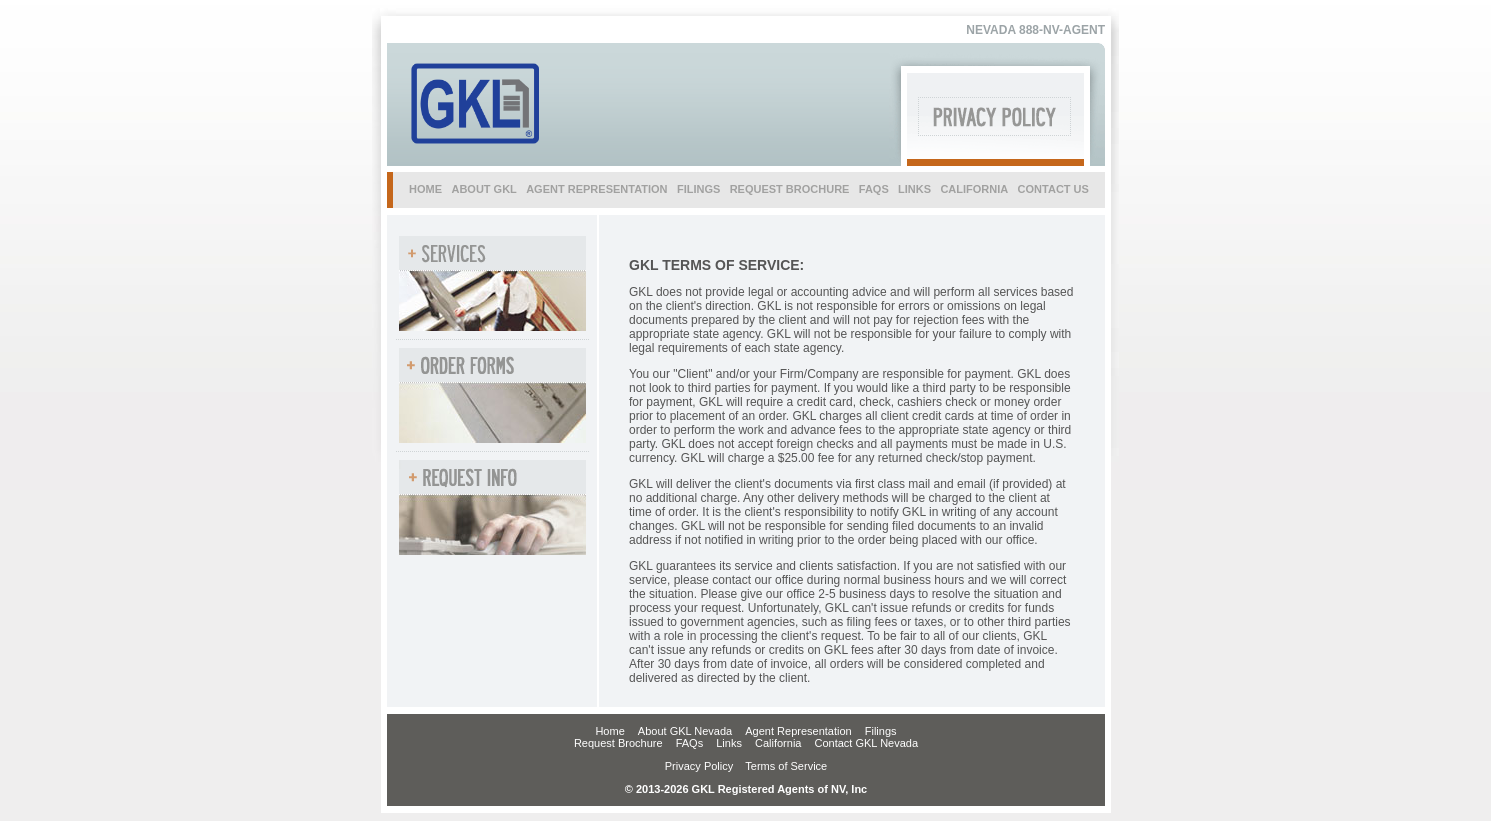 Image resolution: width=1491 pixels, height=821 pixels. What do you see at coordinates (881, 731) in the screenshot?
I see `Filings` at bounding box center [881, 731].